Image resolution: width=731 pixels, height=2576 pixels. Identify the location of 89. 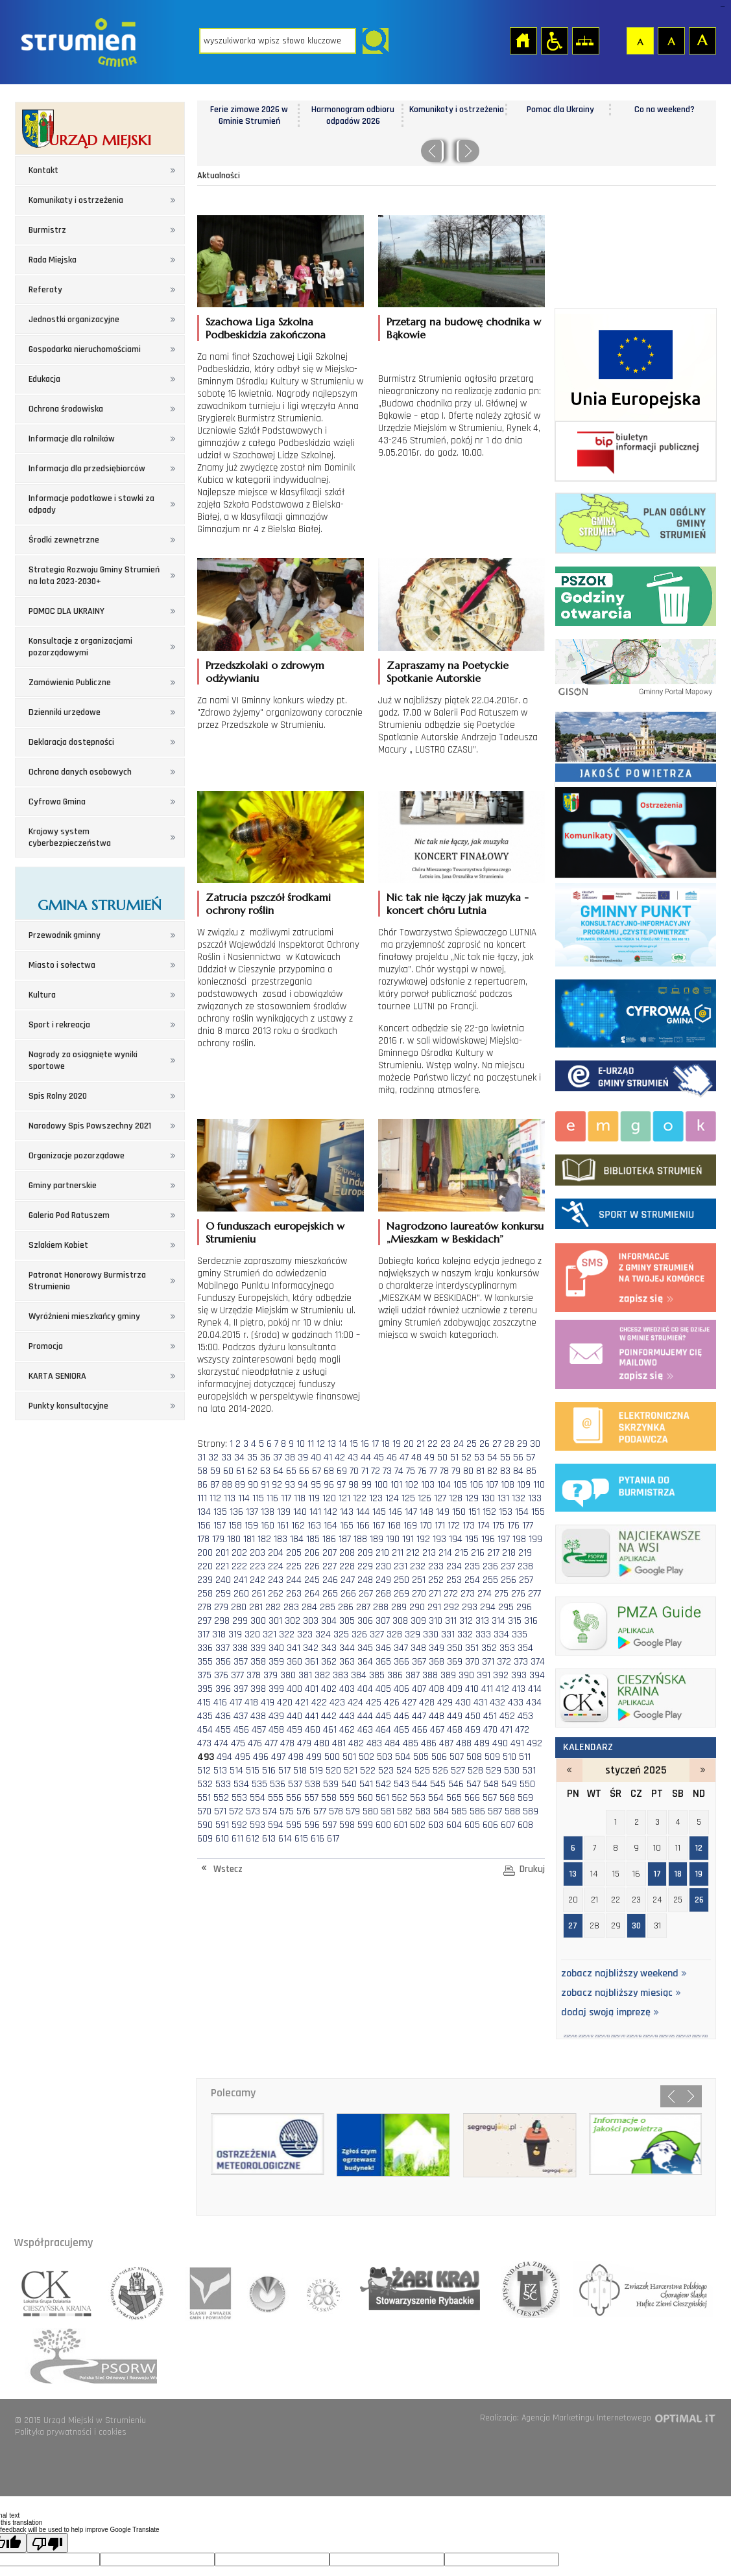
(240, 1485).